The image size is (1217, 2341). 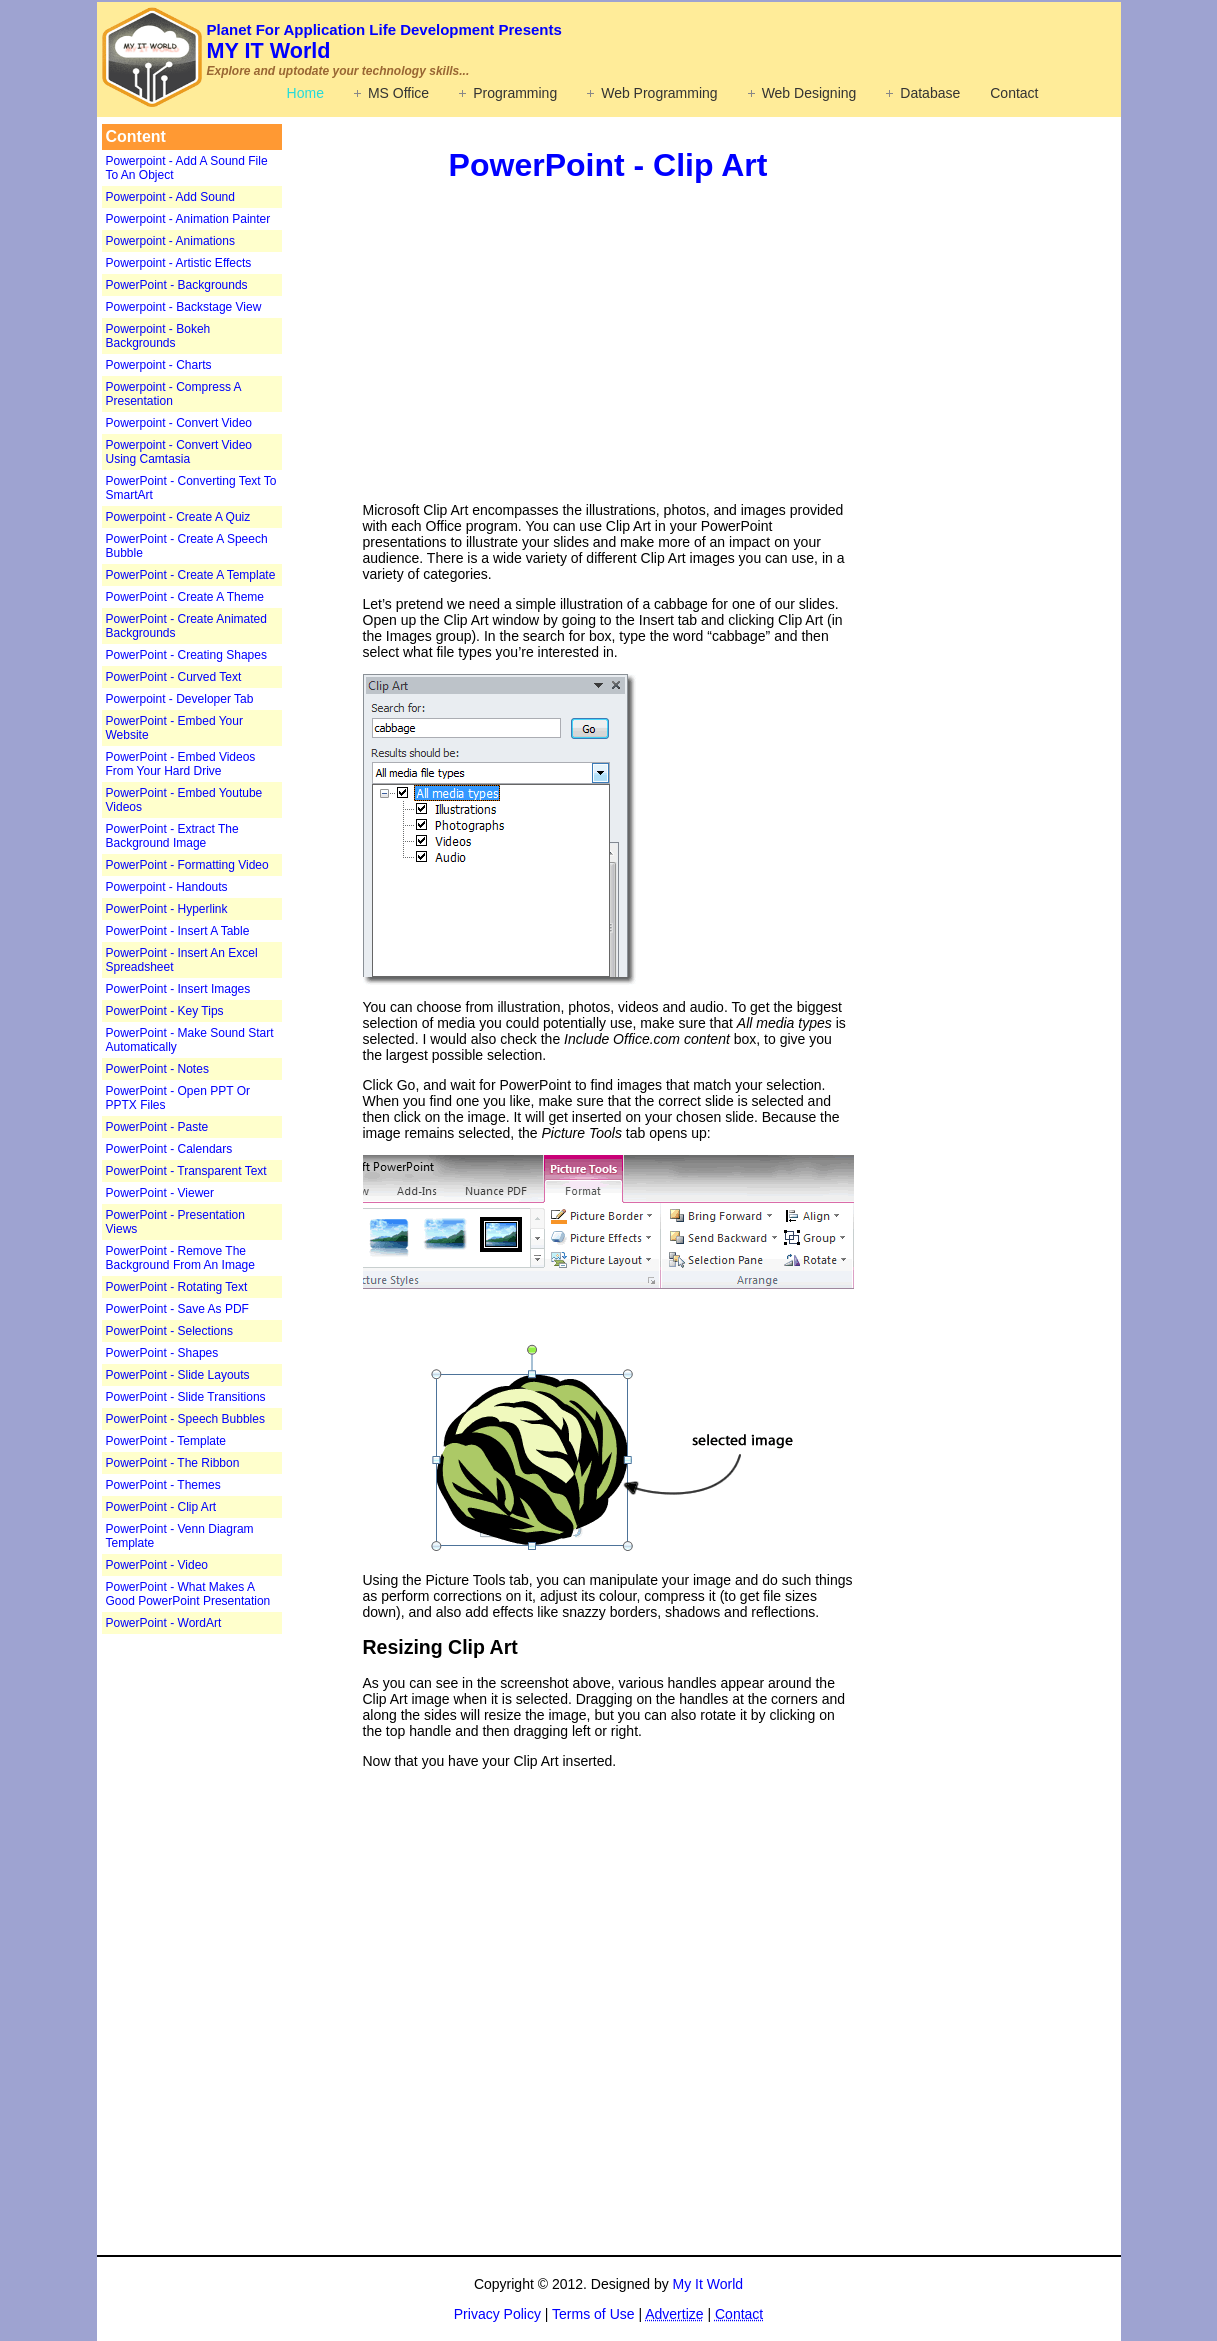 What do you see at coordinates (659, 93) in the screenshot?
I see `Web Programming` at bounding box center [659, 93].